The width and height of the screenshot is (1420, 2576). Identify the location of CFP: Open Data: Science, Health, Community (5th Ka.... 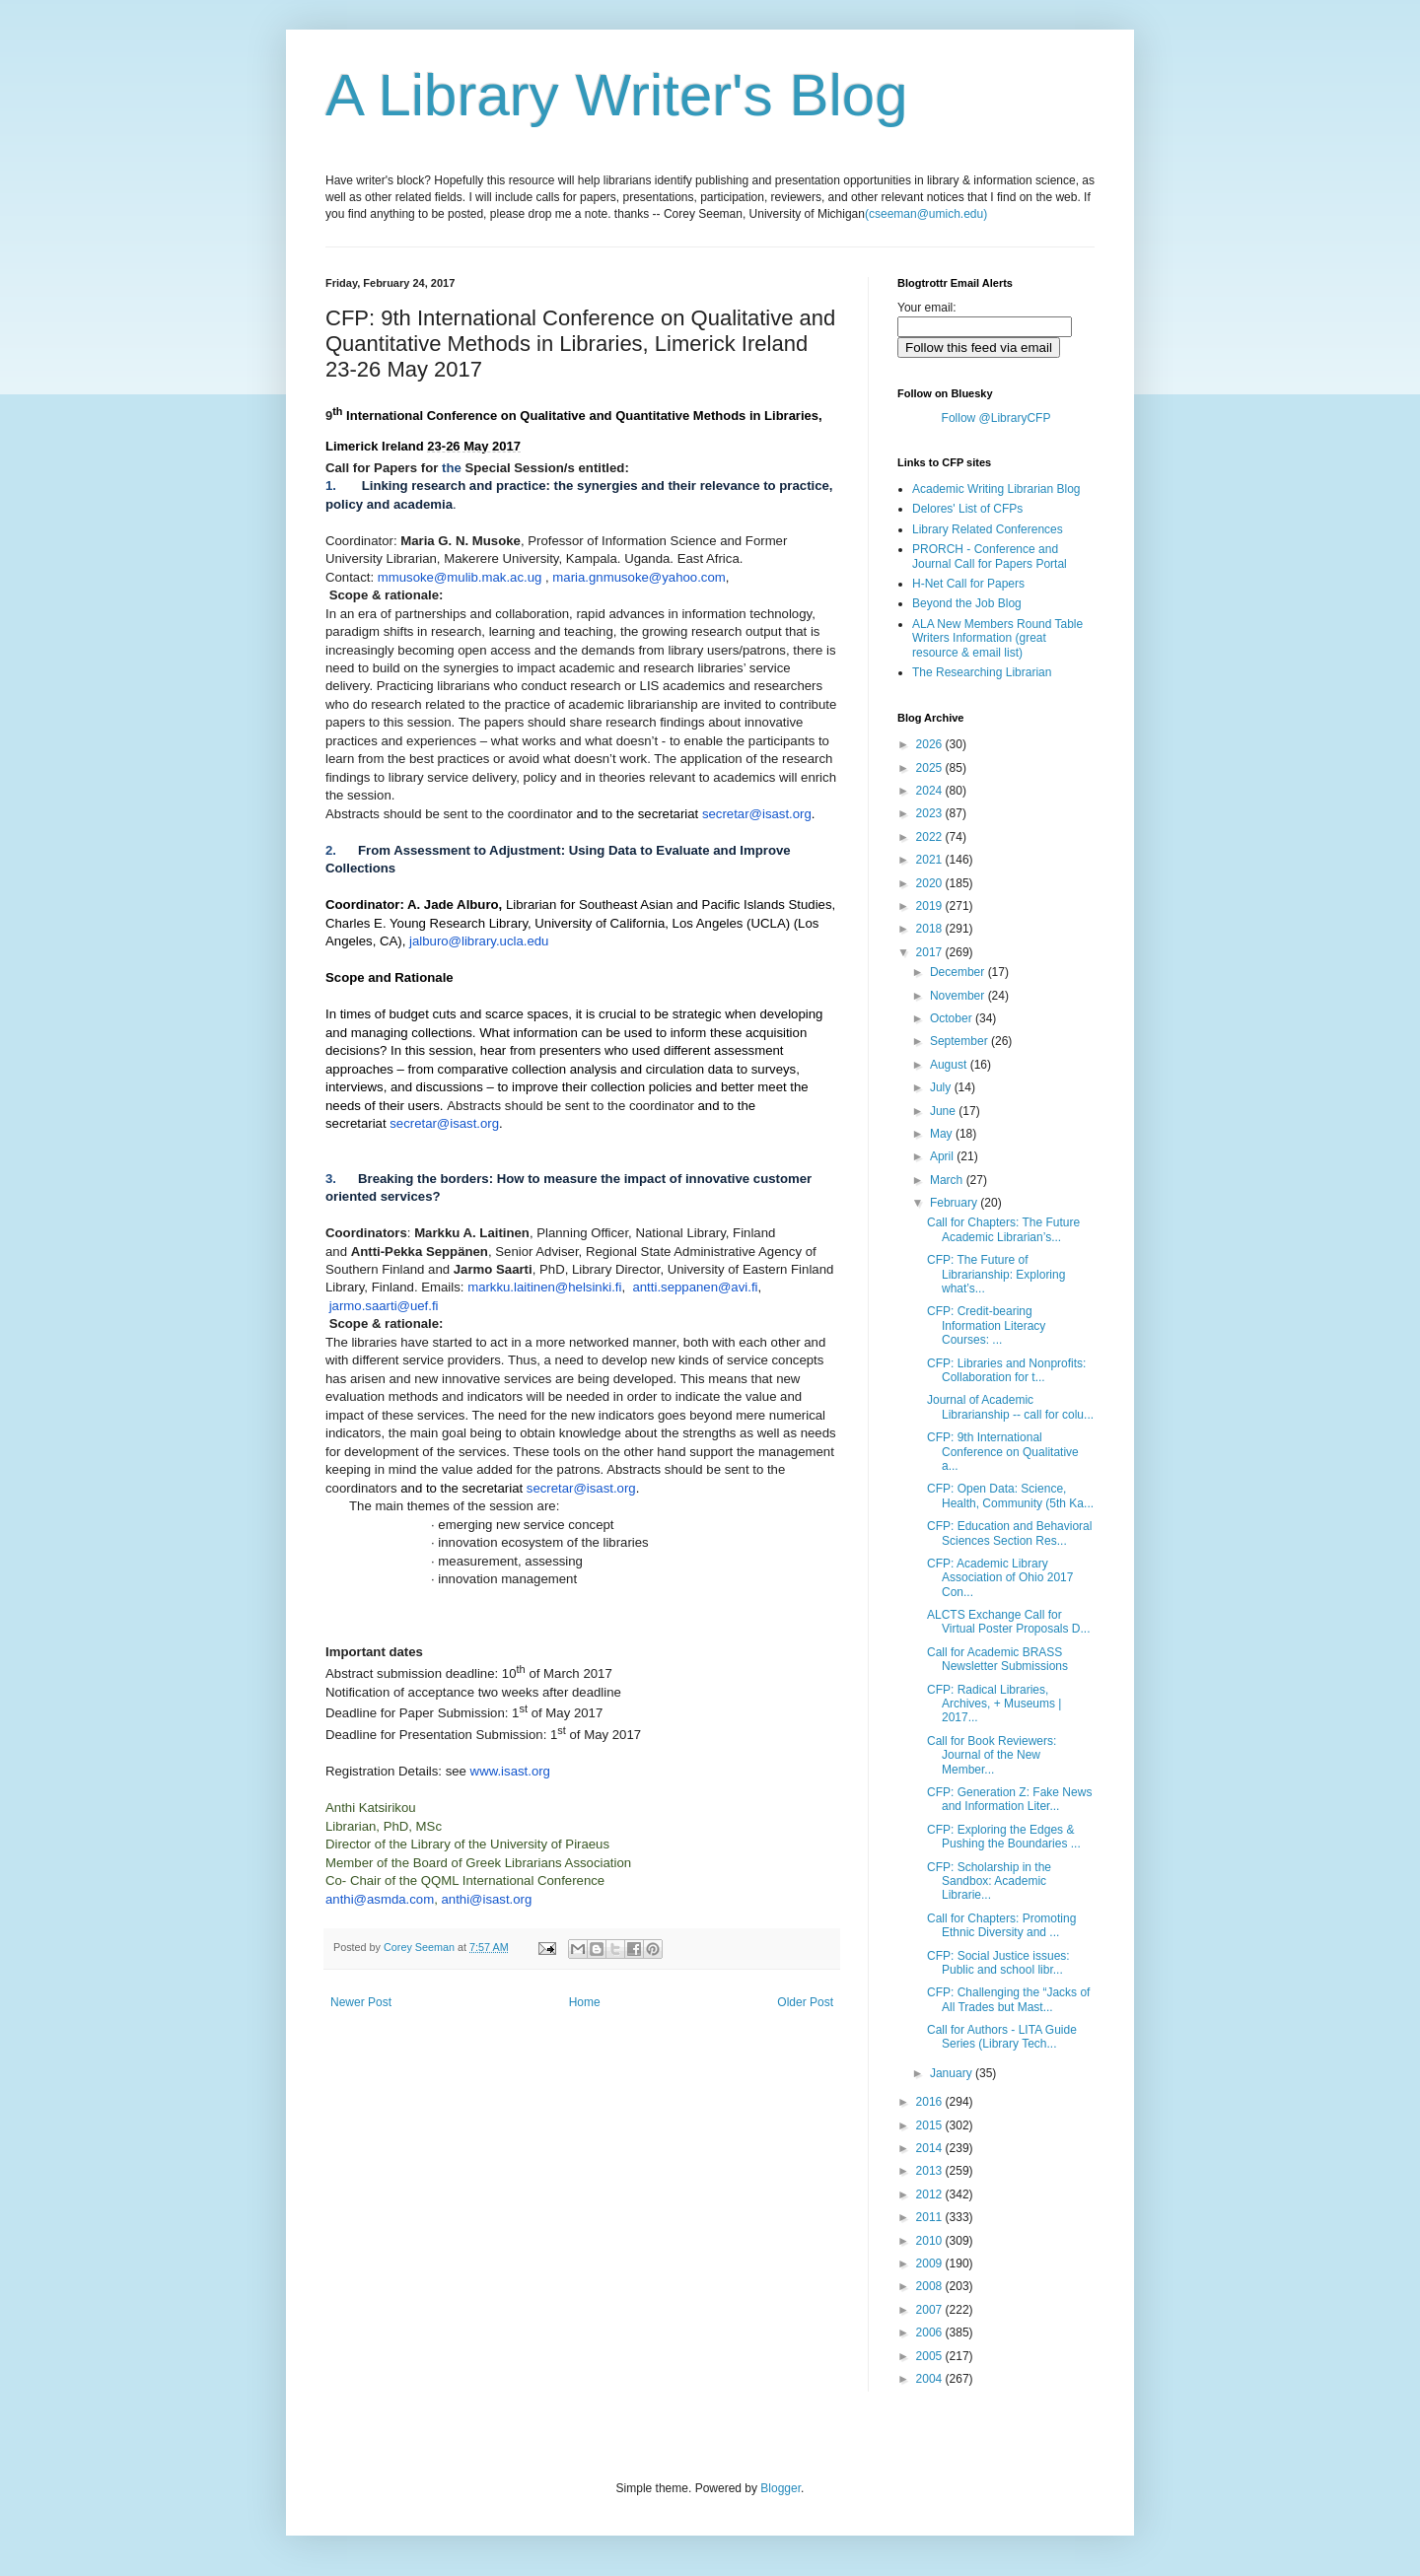
(1010, 1495).